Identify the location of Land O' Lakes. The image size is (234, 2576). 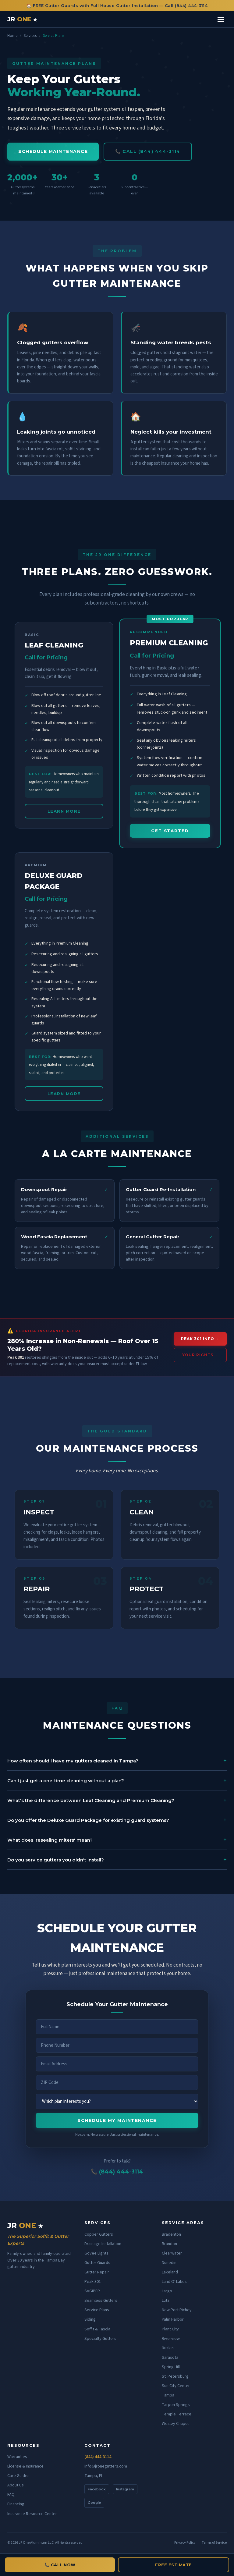
(174, 2282).